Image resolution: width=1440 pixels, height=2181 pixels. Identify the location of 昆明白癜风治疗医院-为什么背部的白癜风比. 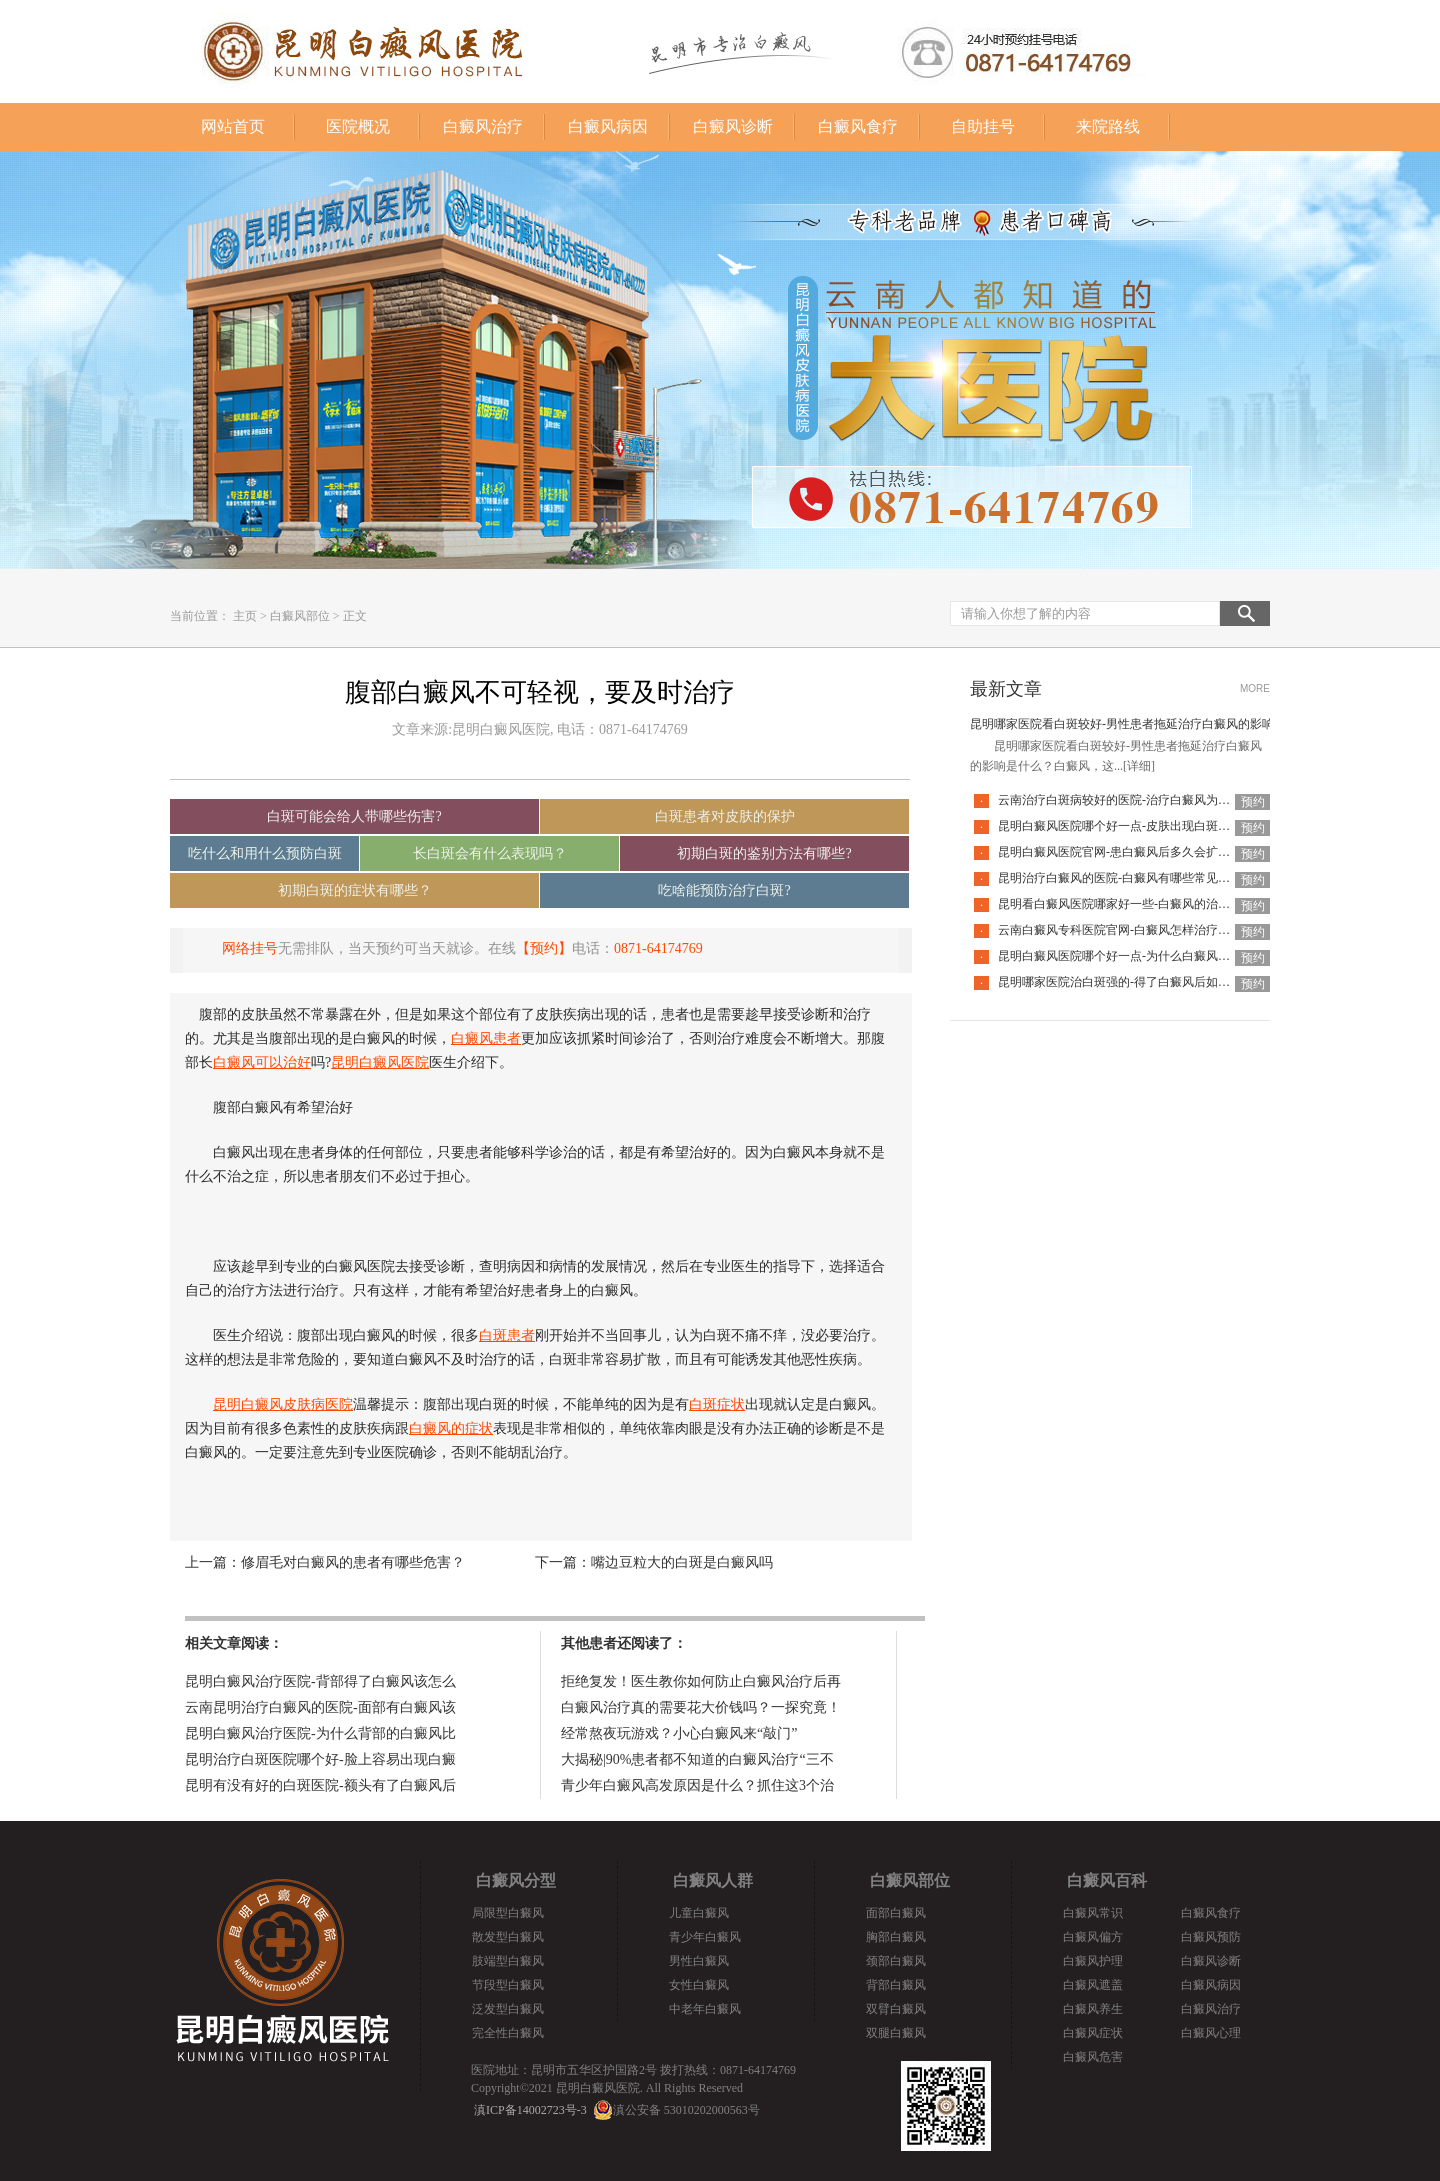
(320, 1733).